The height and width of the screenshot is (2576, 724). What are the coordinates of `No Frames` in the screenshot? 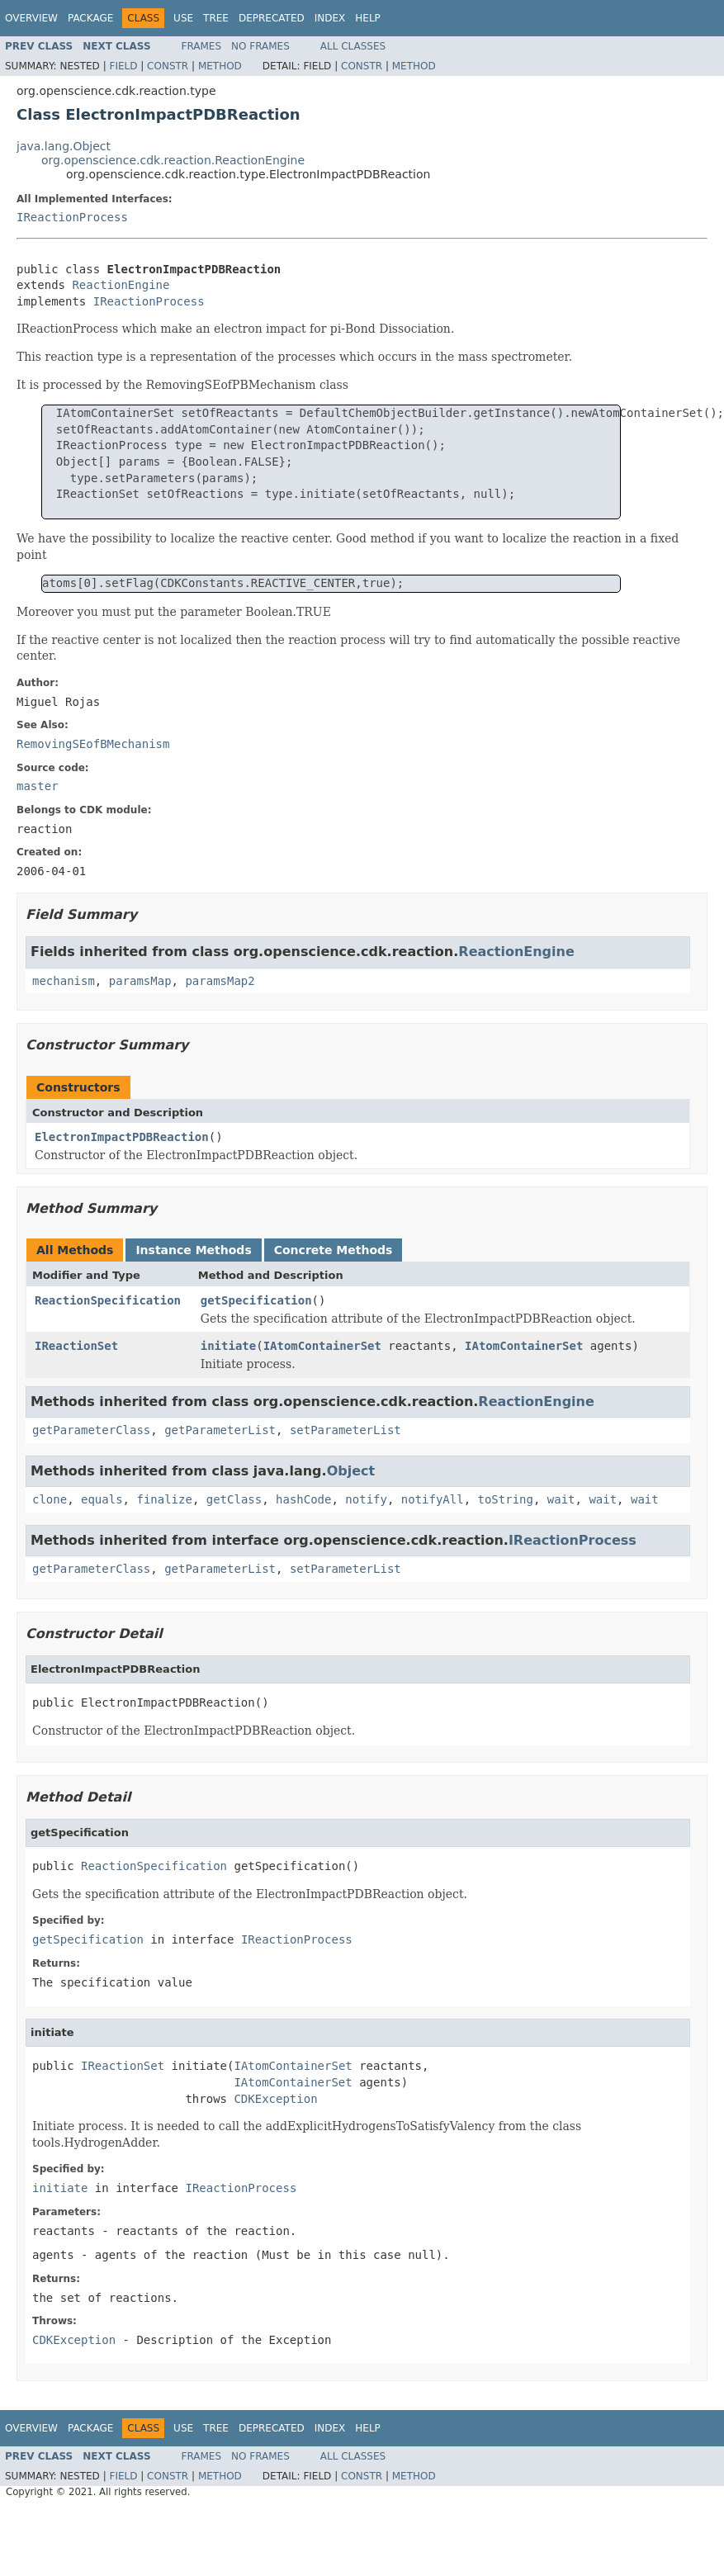 It's located at (260, 46).